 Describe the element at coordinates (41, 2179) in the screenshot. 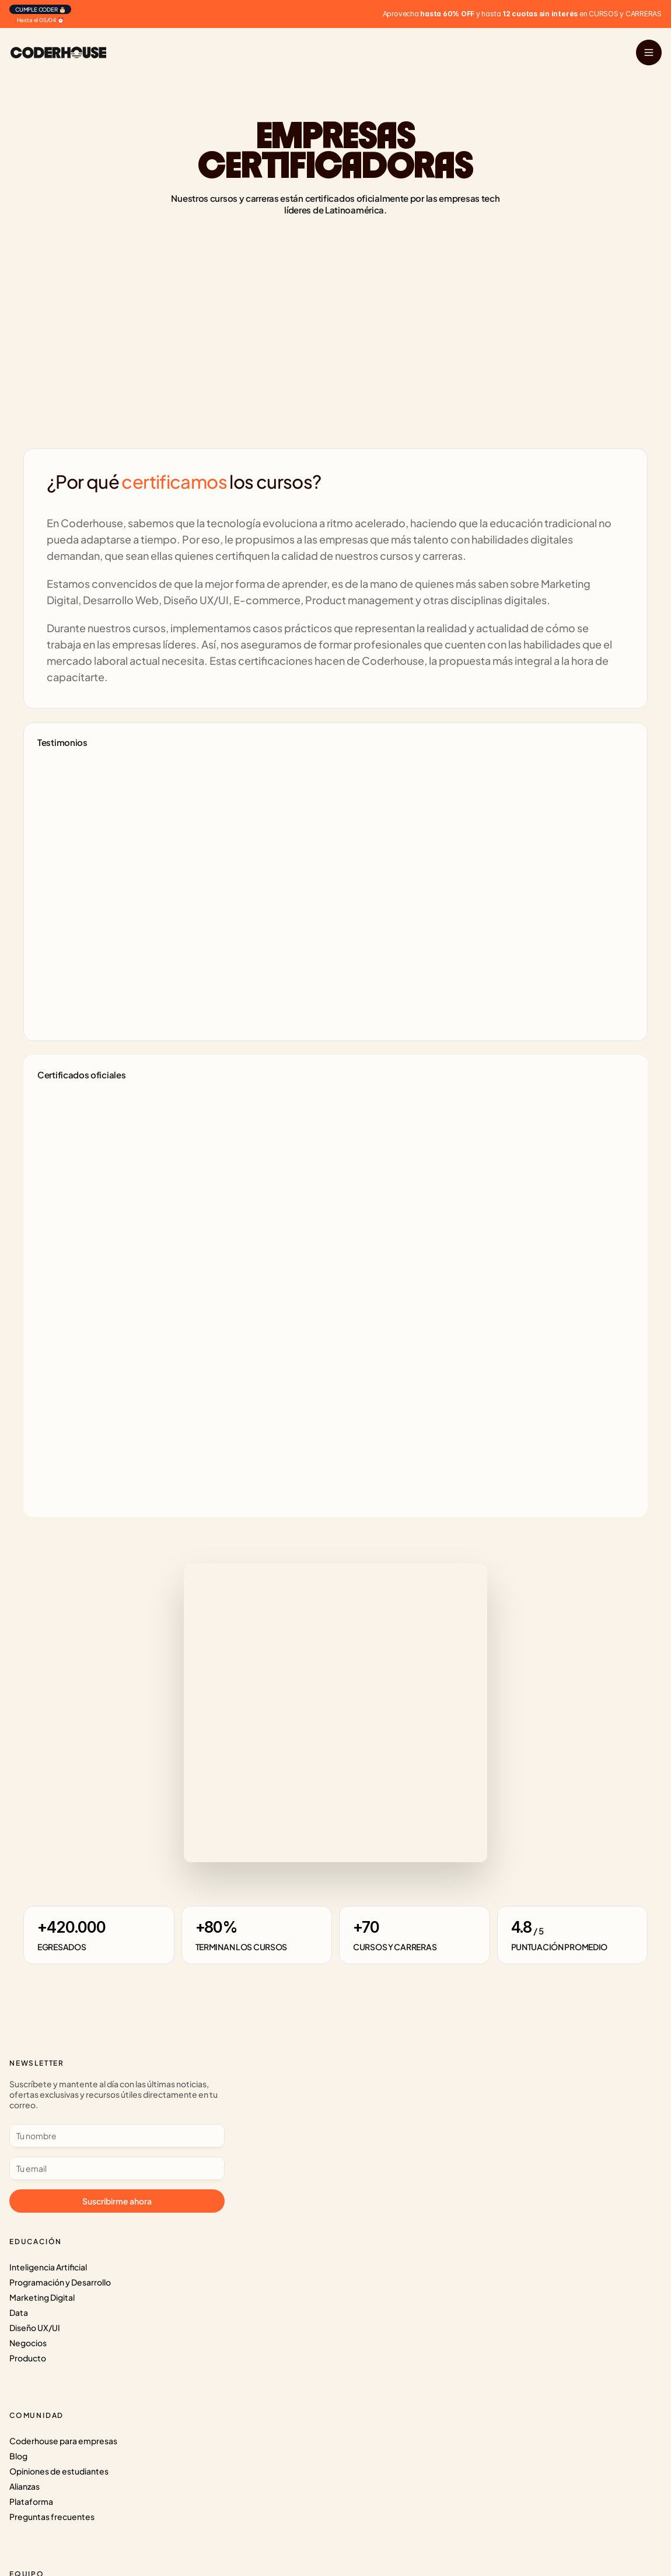

I see `Producto` at that location.